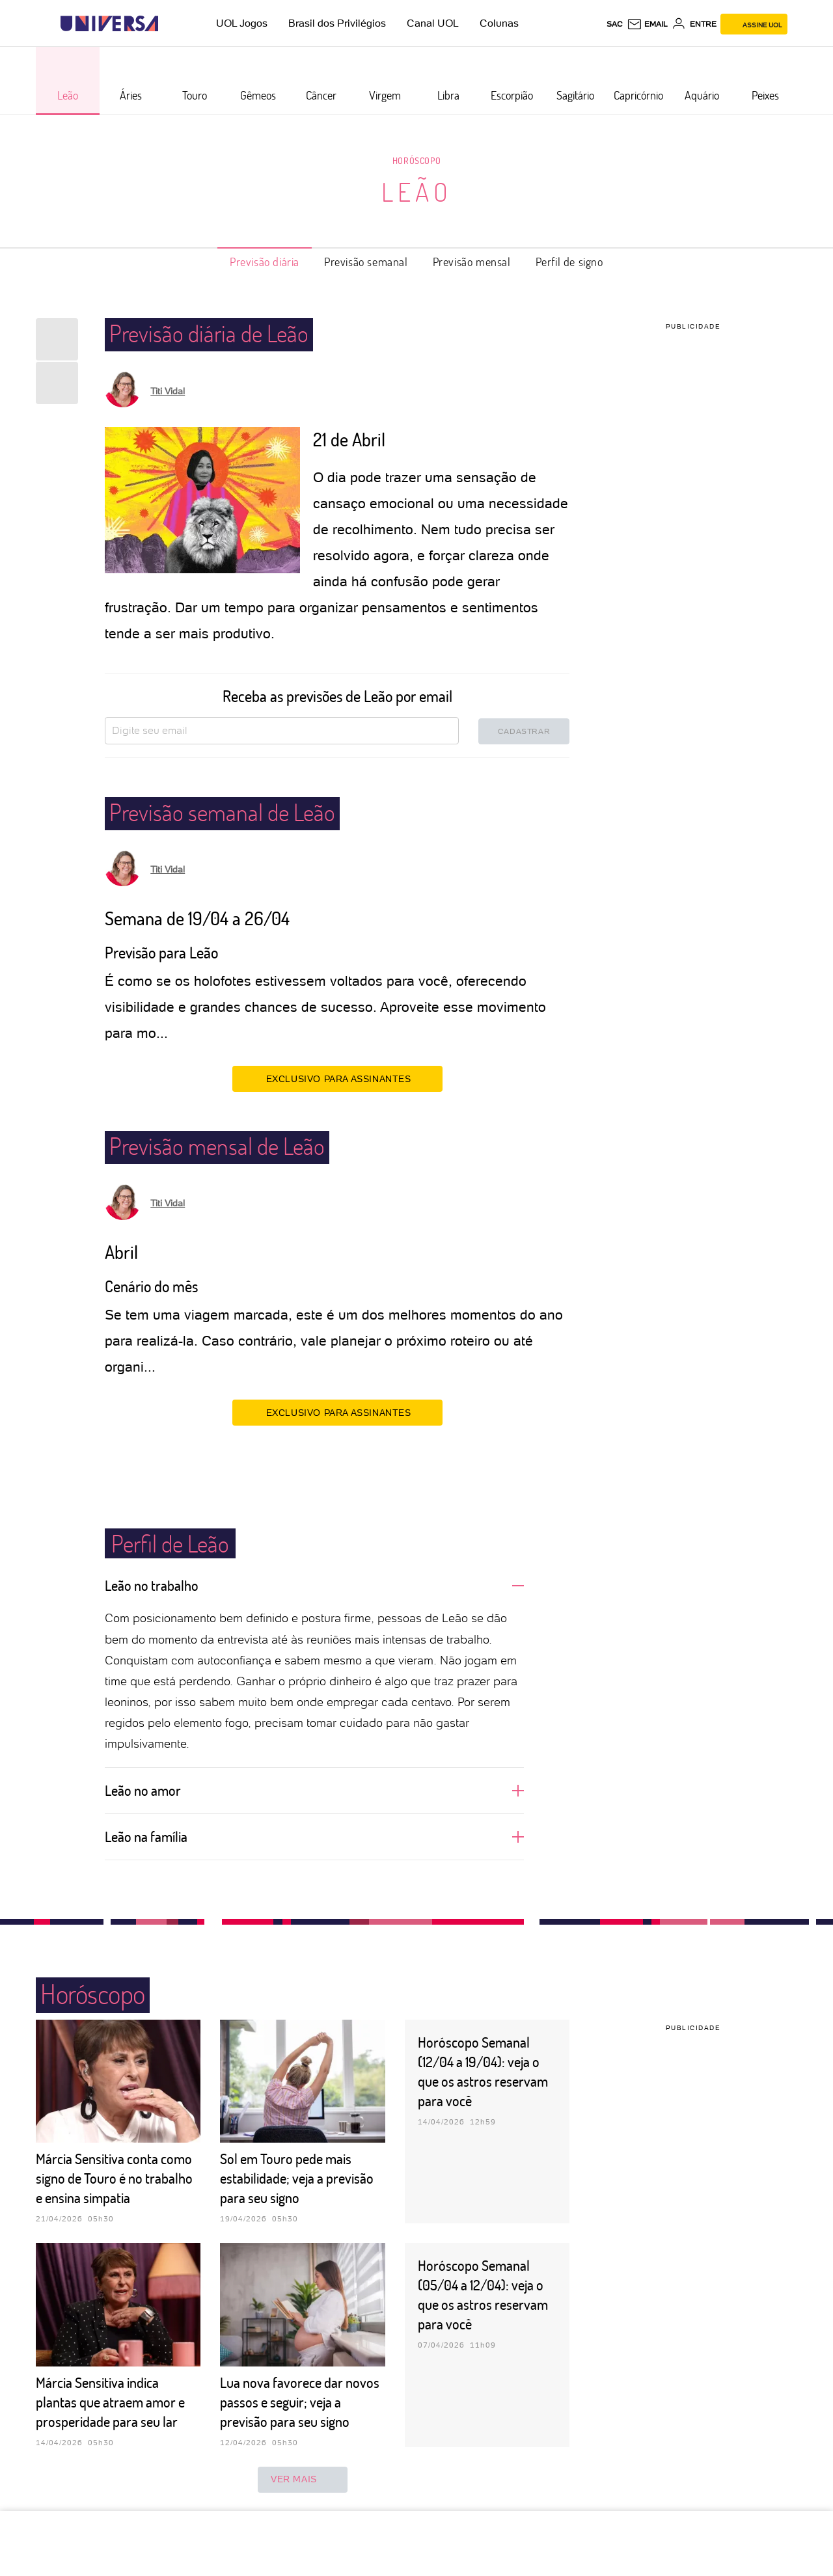 Image resolution: width=833 pixels, height=2576 pixels. What do you see at coordinates (647, 24) in the screenshot?
I see `[UOL Mail - O email do UOL]` at bounding box center [647, 24].